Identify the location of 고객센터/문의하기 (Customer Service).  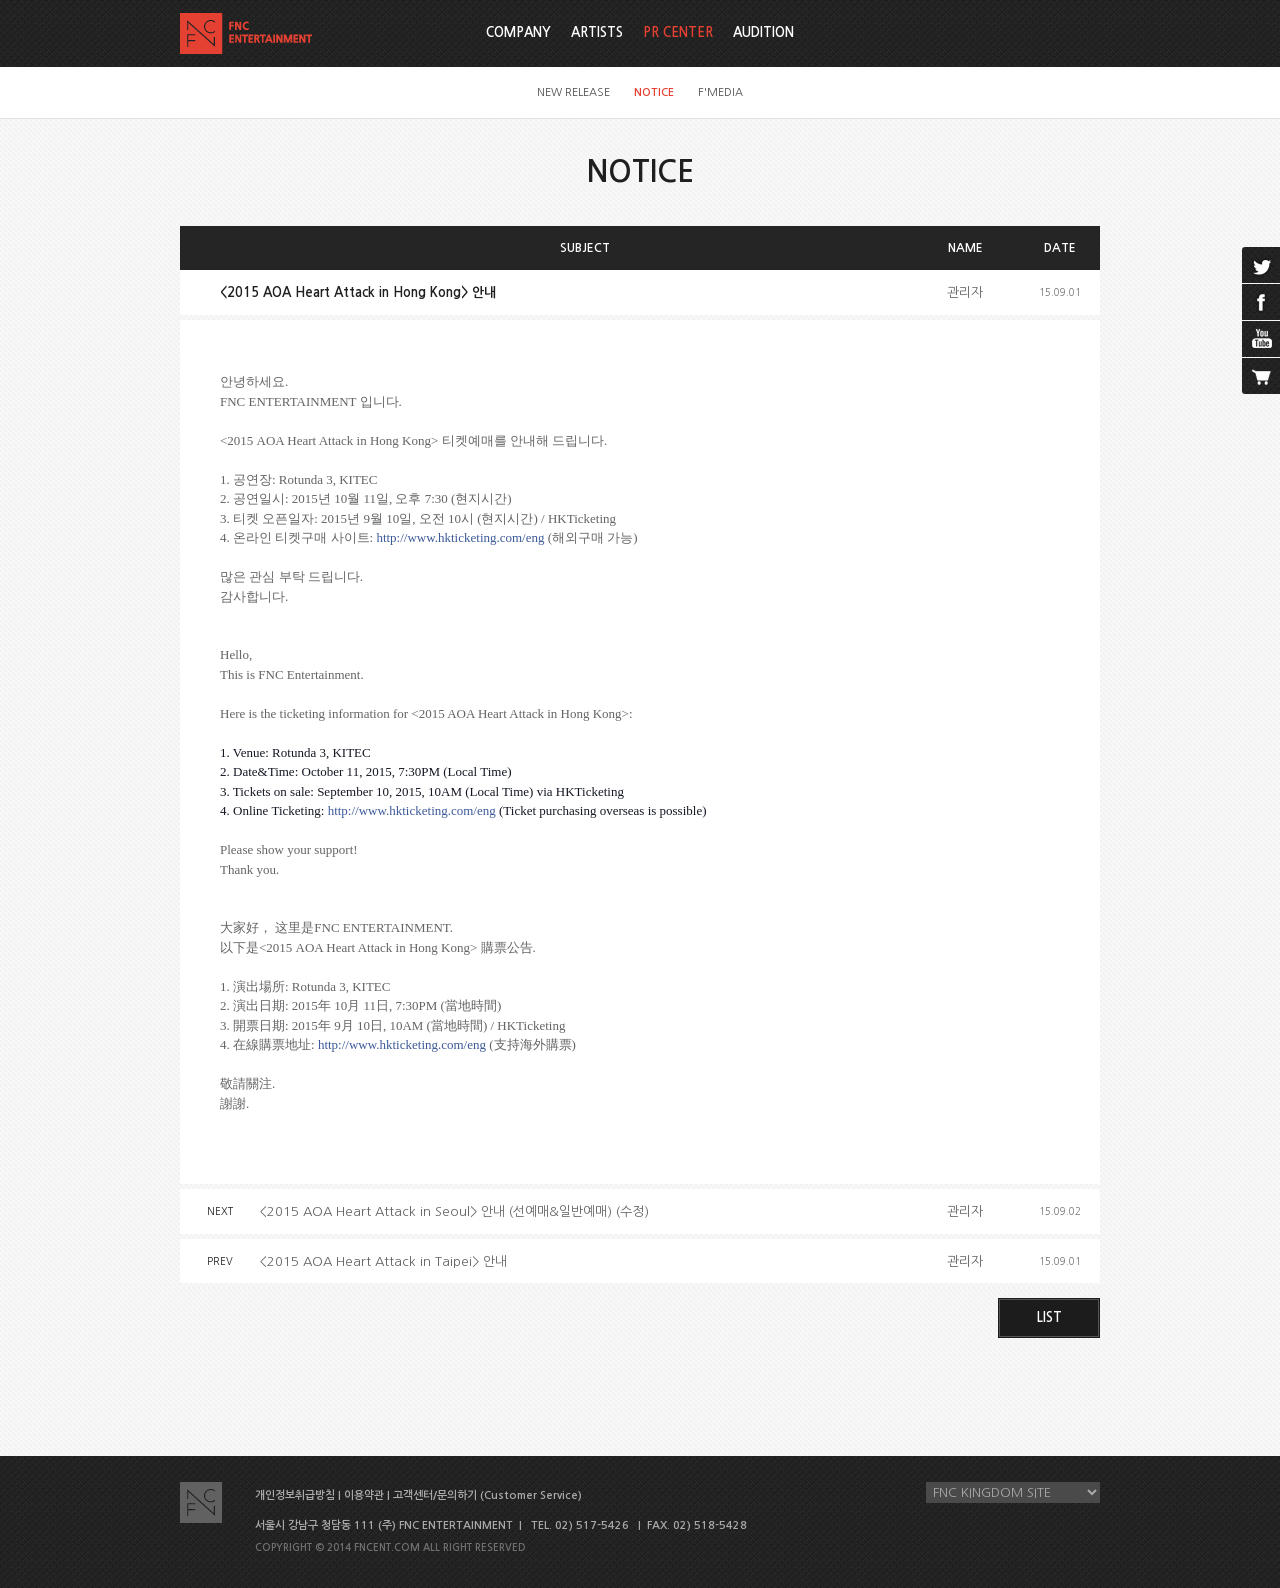
(487, 1495).